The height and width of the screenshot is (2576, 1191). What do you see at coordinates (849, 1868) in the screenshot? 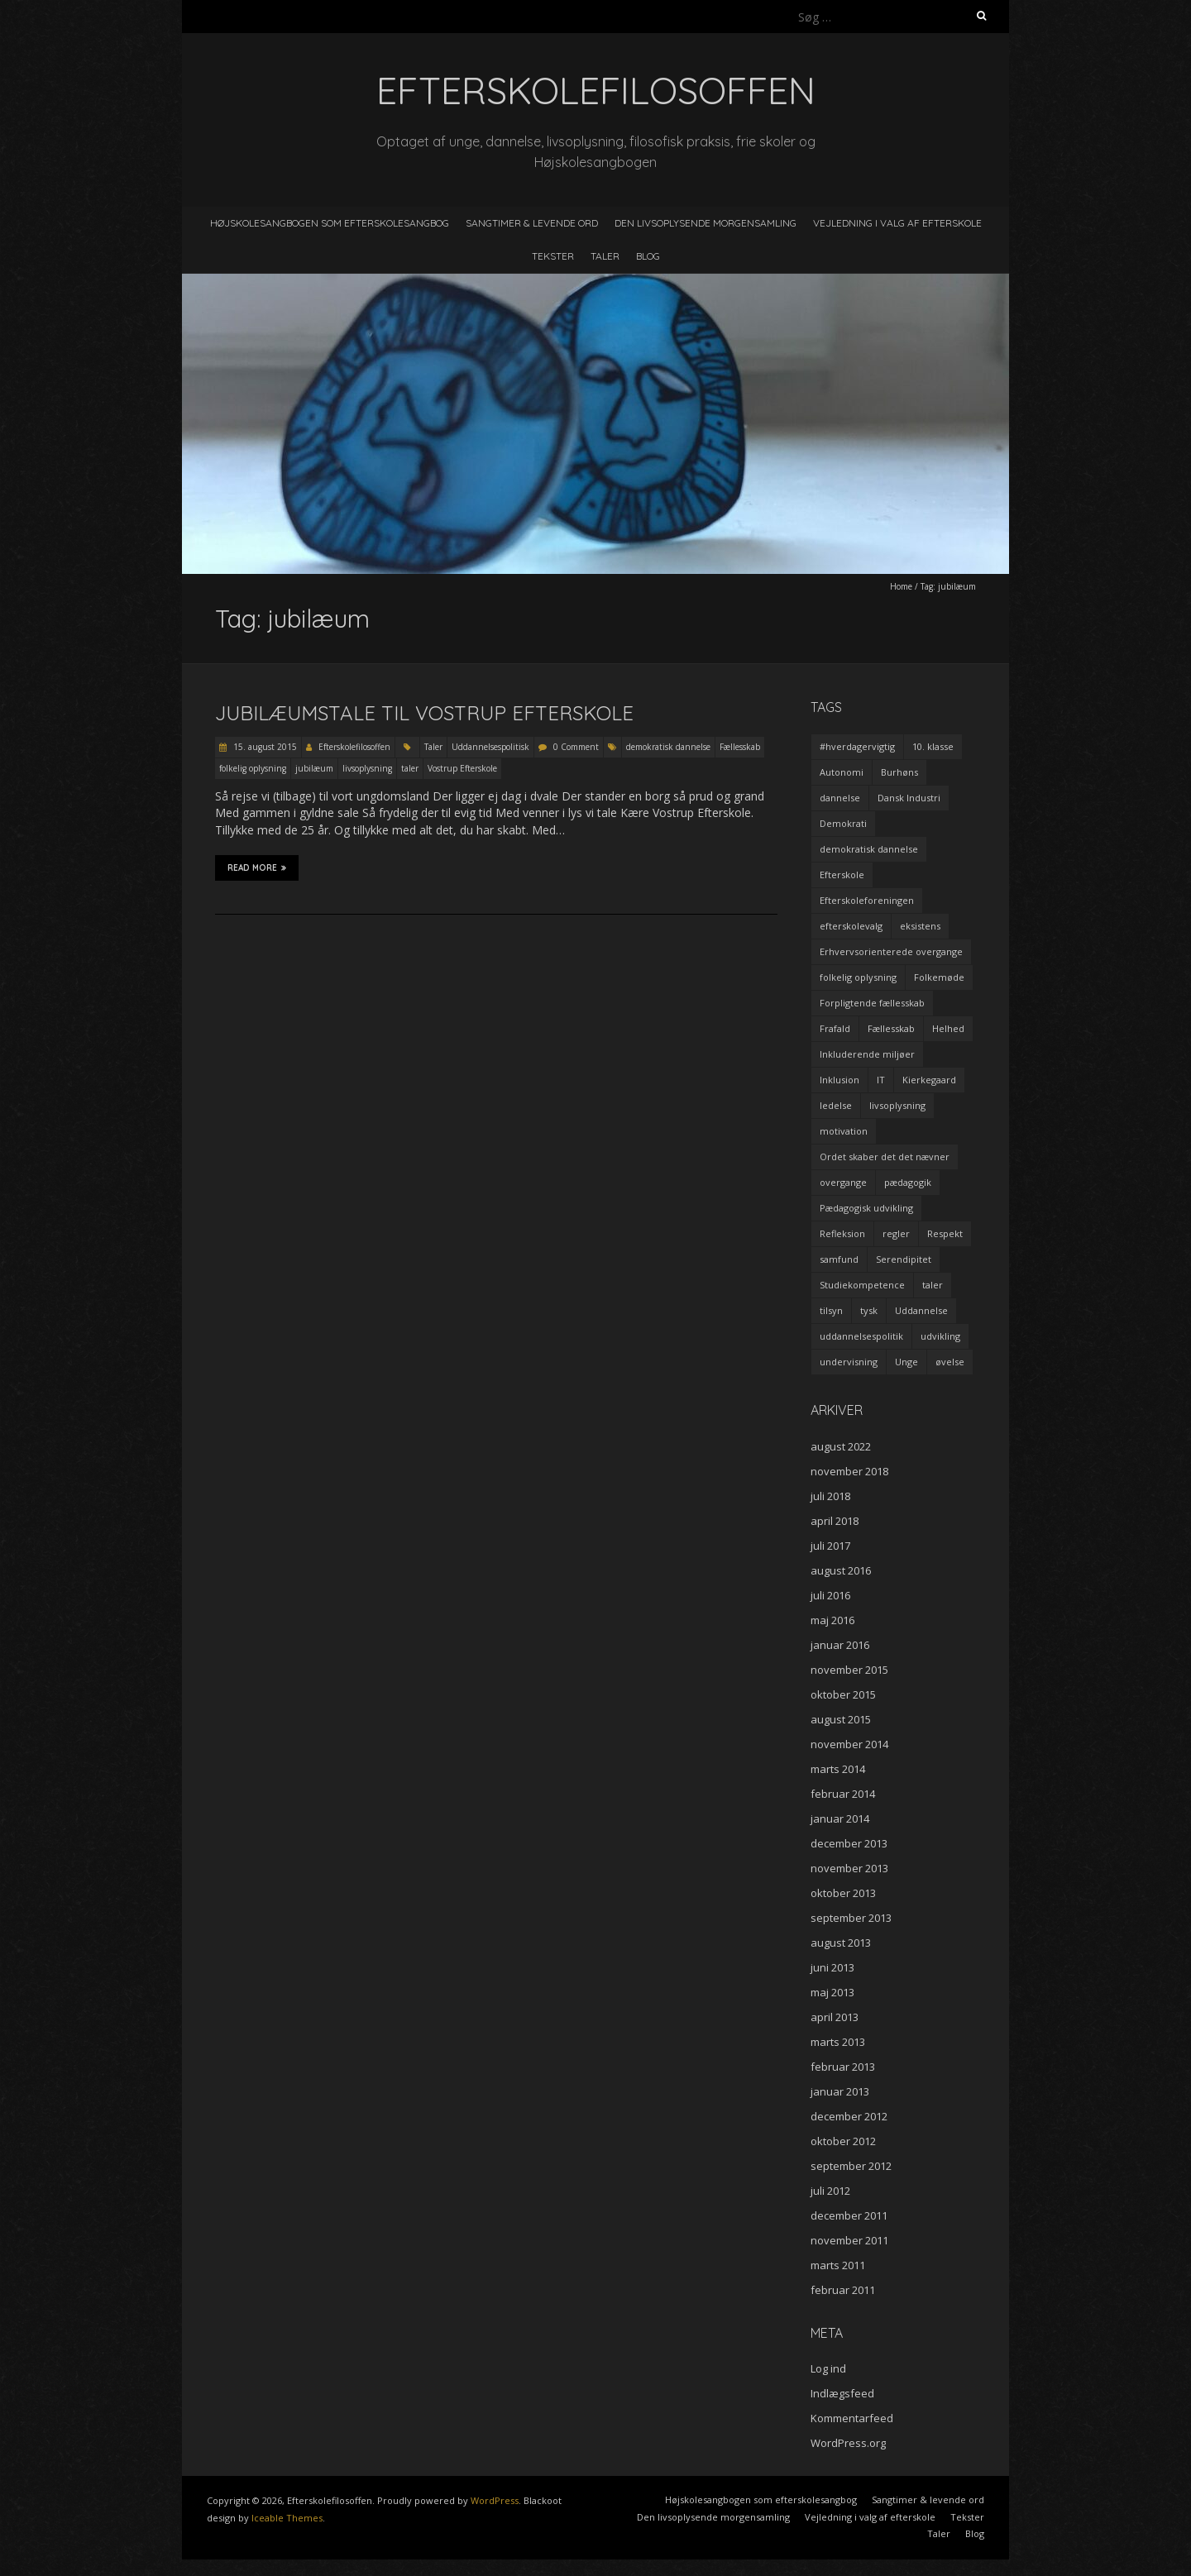
I see `november 2013` at bounding box center [849, 1868].